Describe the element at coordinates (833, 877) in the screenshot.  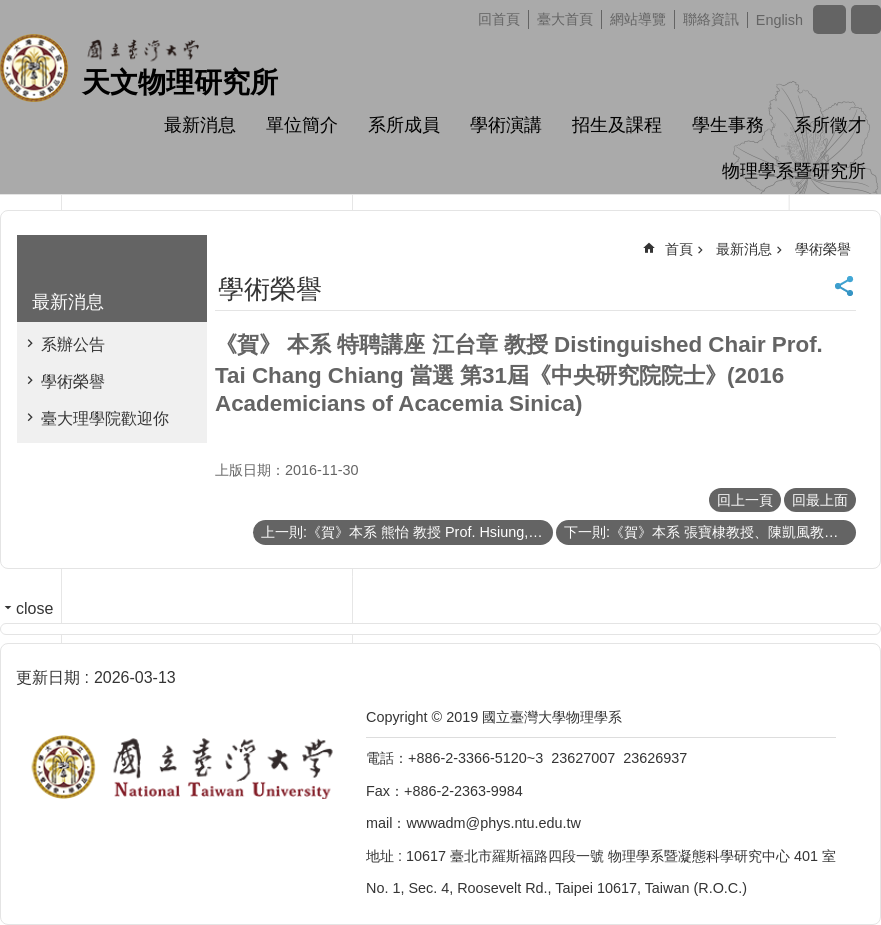
I see `back to top` at that location.